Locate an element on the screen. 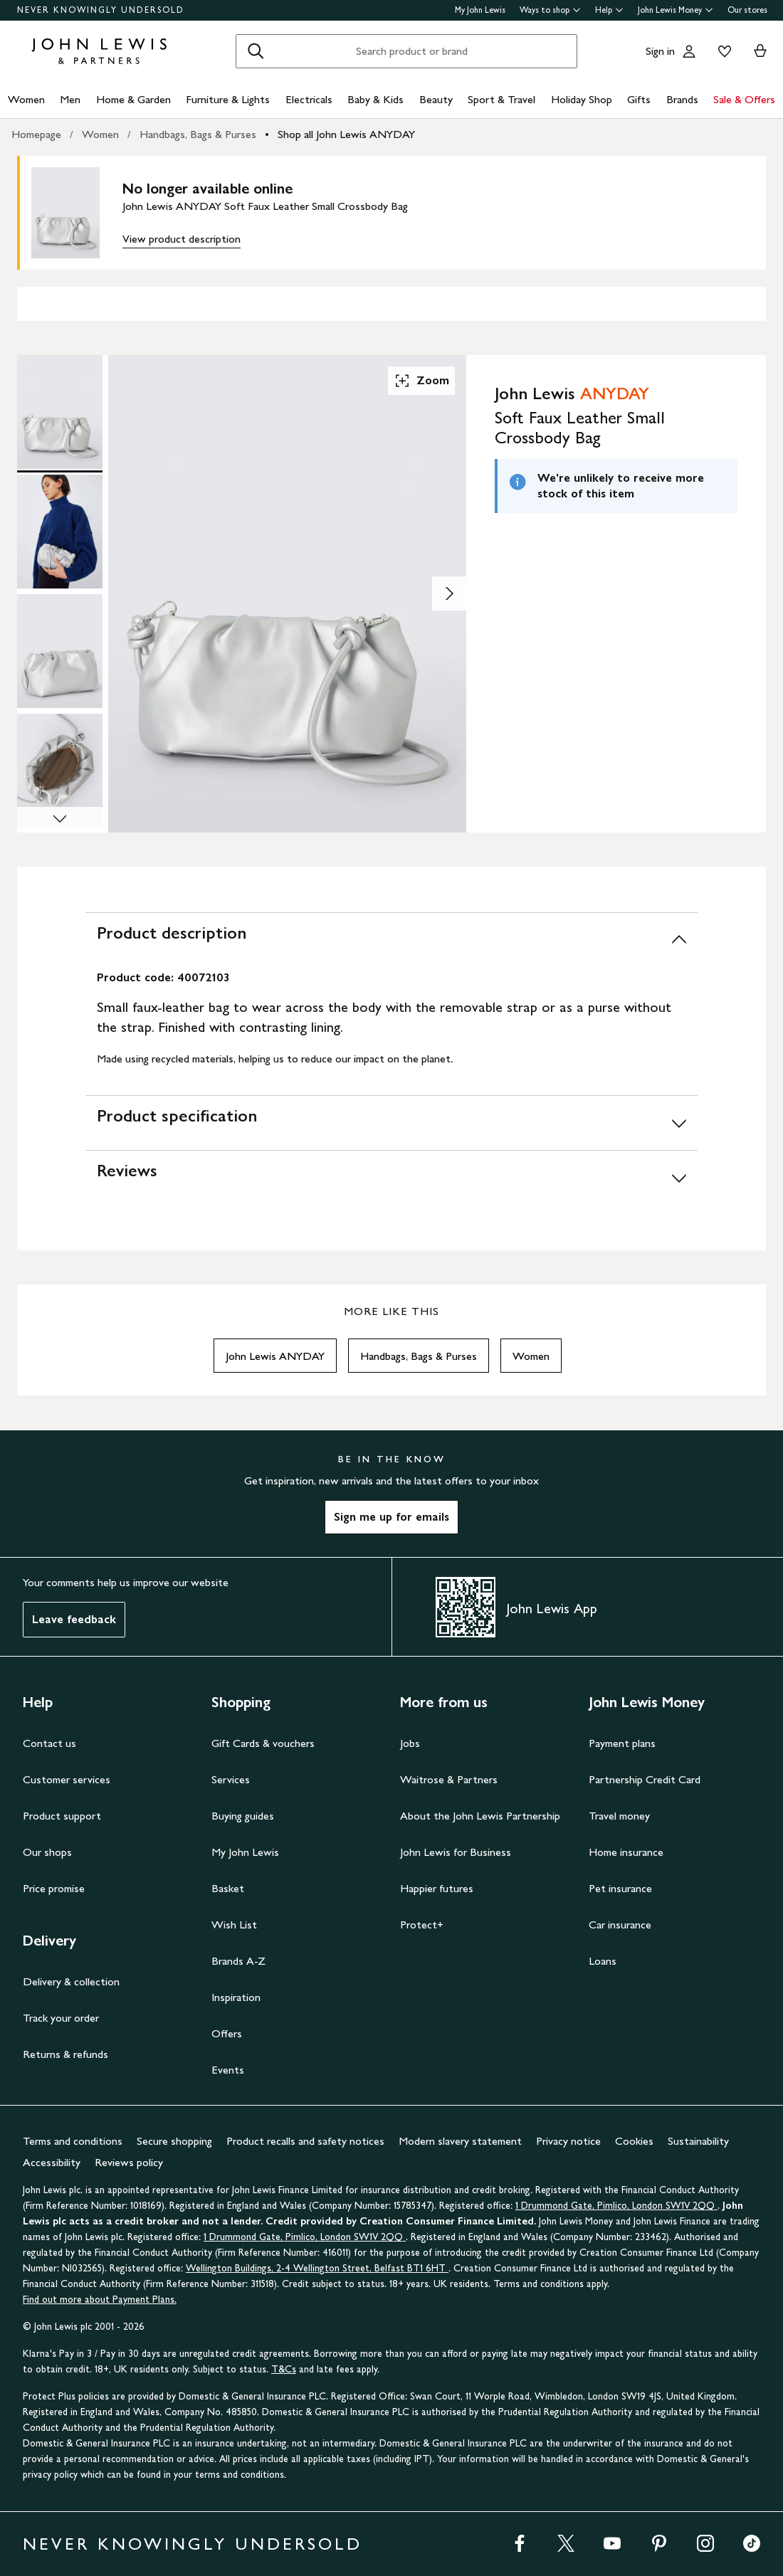 Image resolution: width=783 pixels, height=2576 pixels. Find out more about Payment Plans. is located at coordinates (100, 2299).